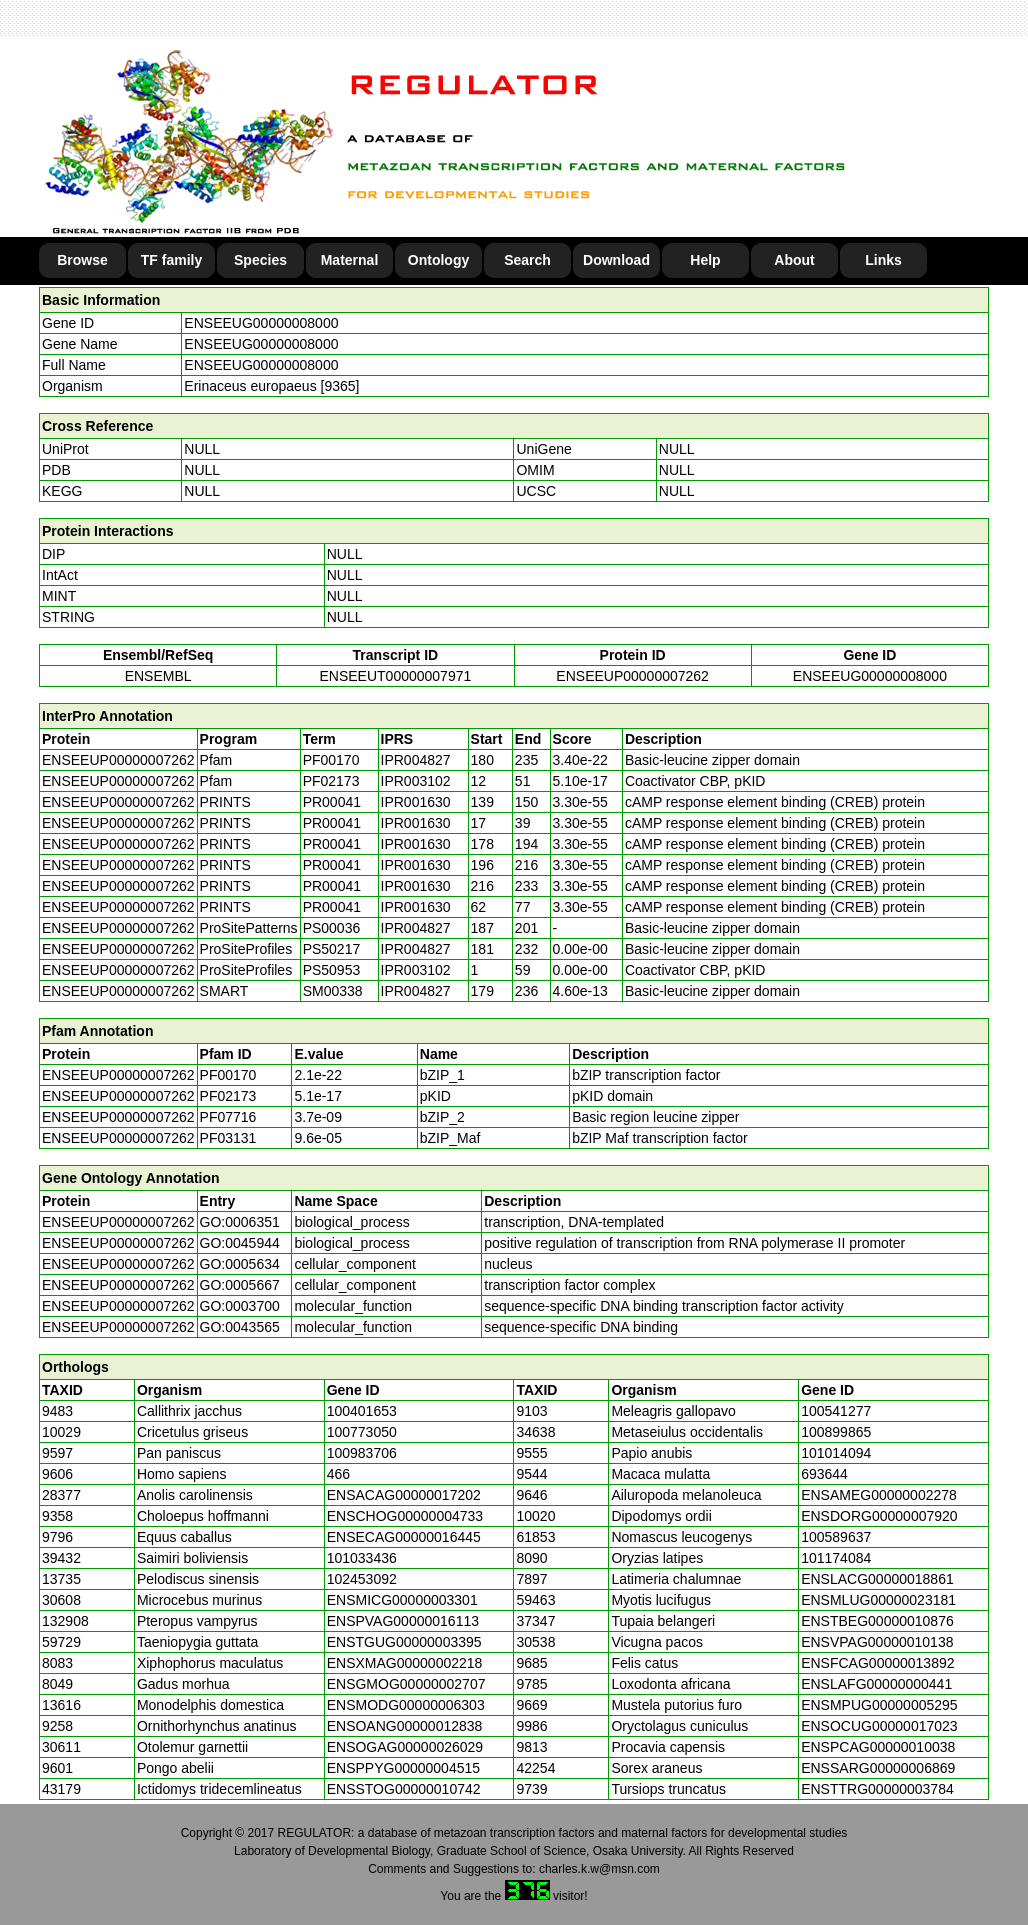  What do you see at coordinates (877, 1579) in the screenshot?
I see `ENSLACG00000018861` at bounding box center [877, 1579].